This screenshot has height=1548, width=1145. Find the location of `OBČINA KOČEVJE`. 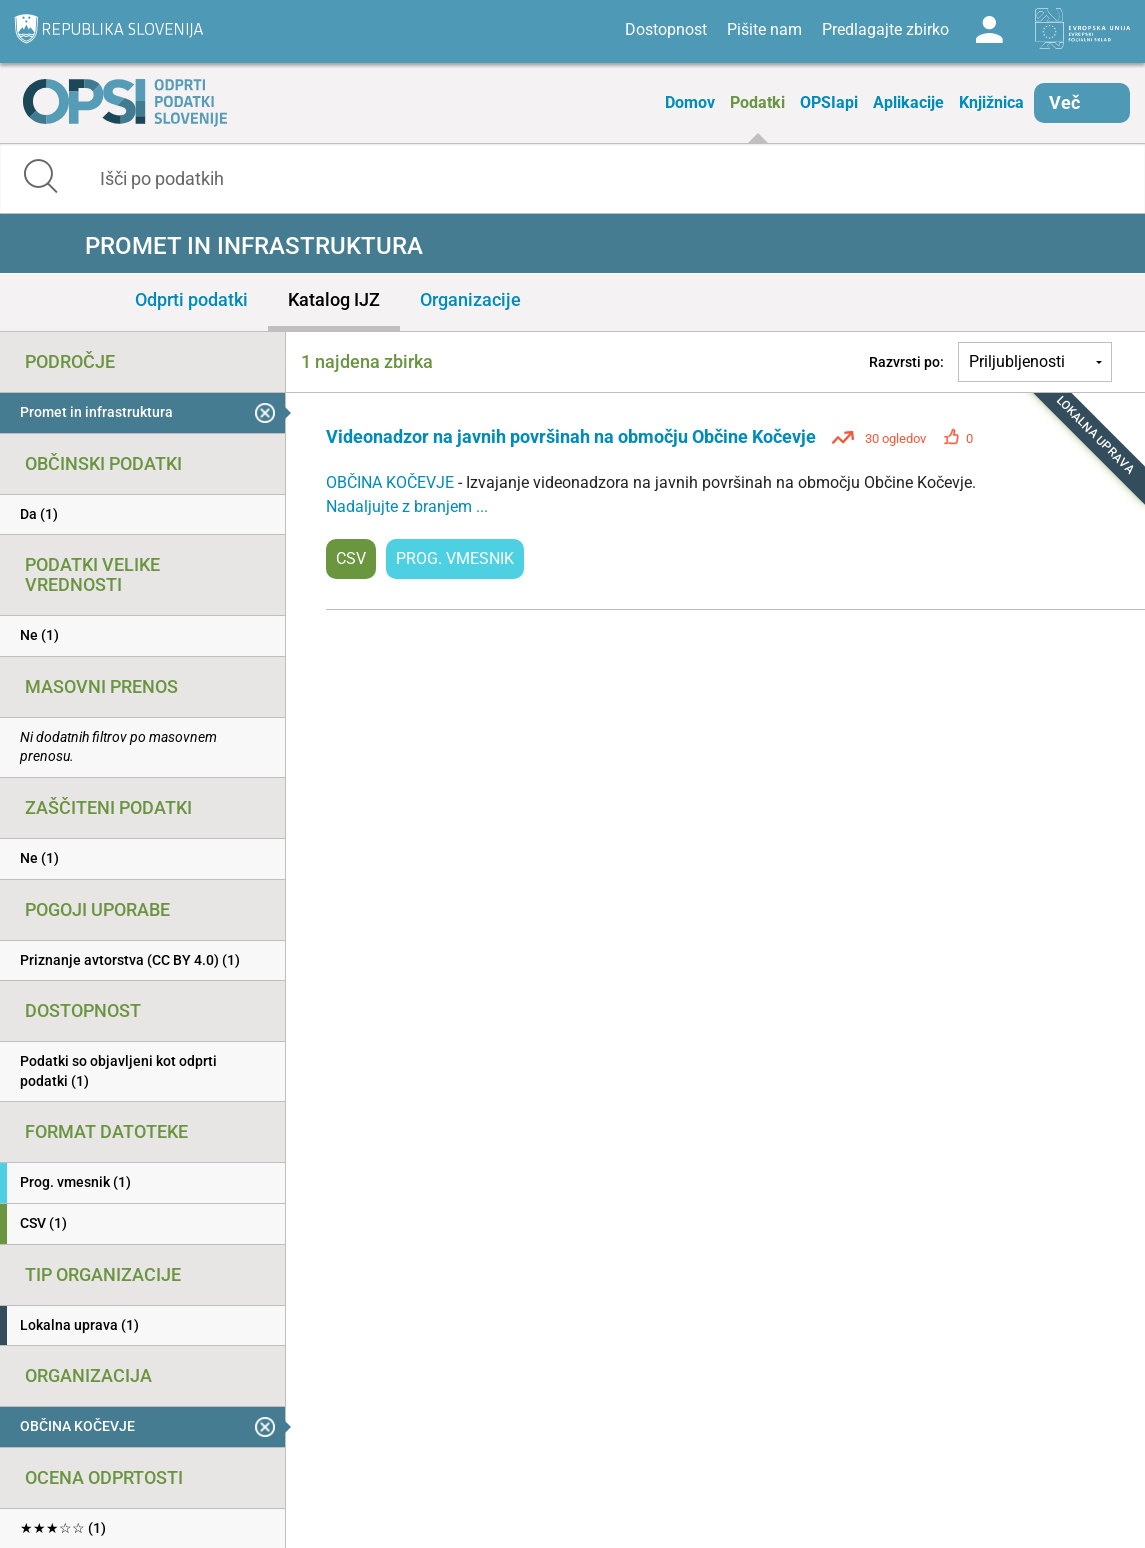

OBČINA KOČEVJE is located at coordinates (392, 482).